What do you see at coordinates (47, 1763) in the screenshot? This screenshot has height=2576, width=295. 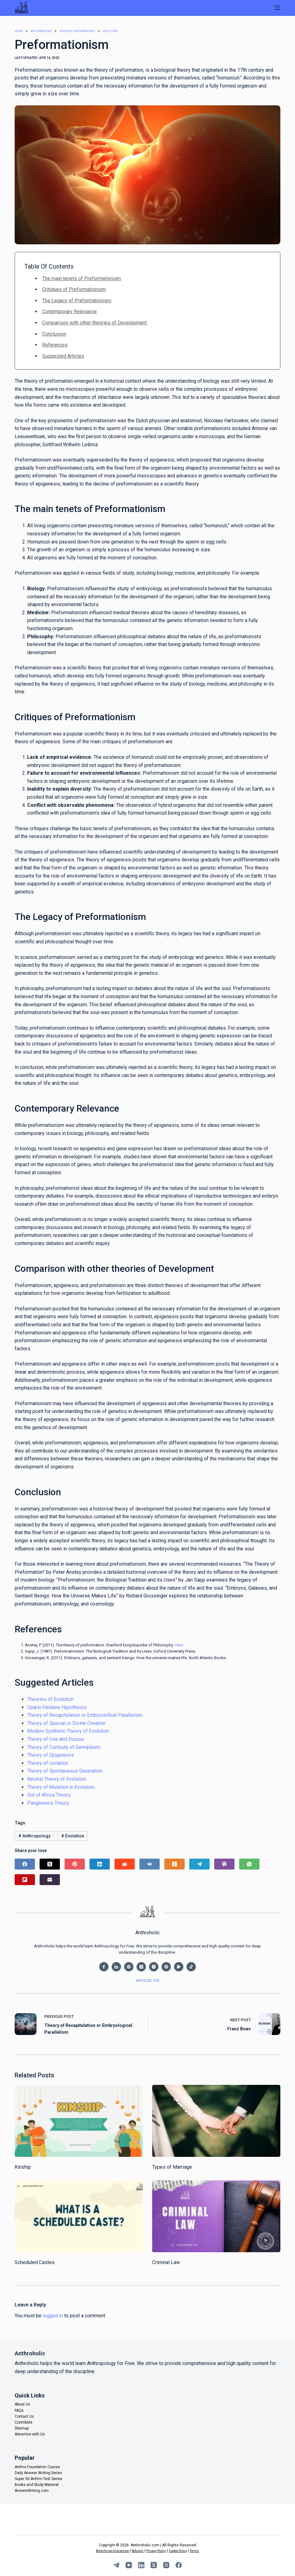 I see `Theory of Isolation` at bounding box center [47, 1763].